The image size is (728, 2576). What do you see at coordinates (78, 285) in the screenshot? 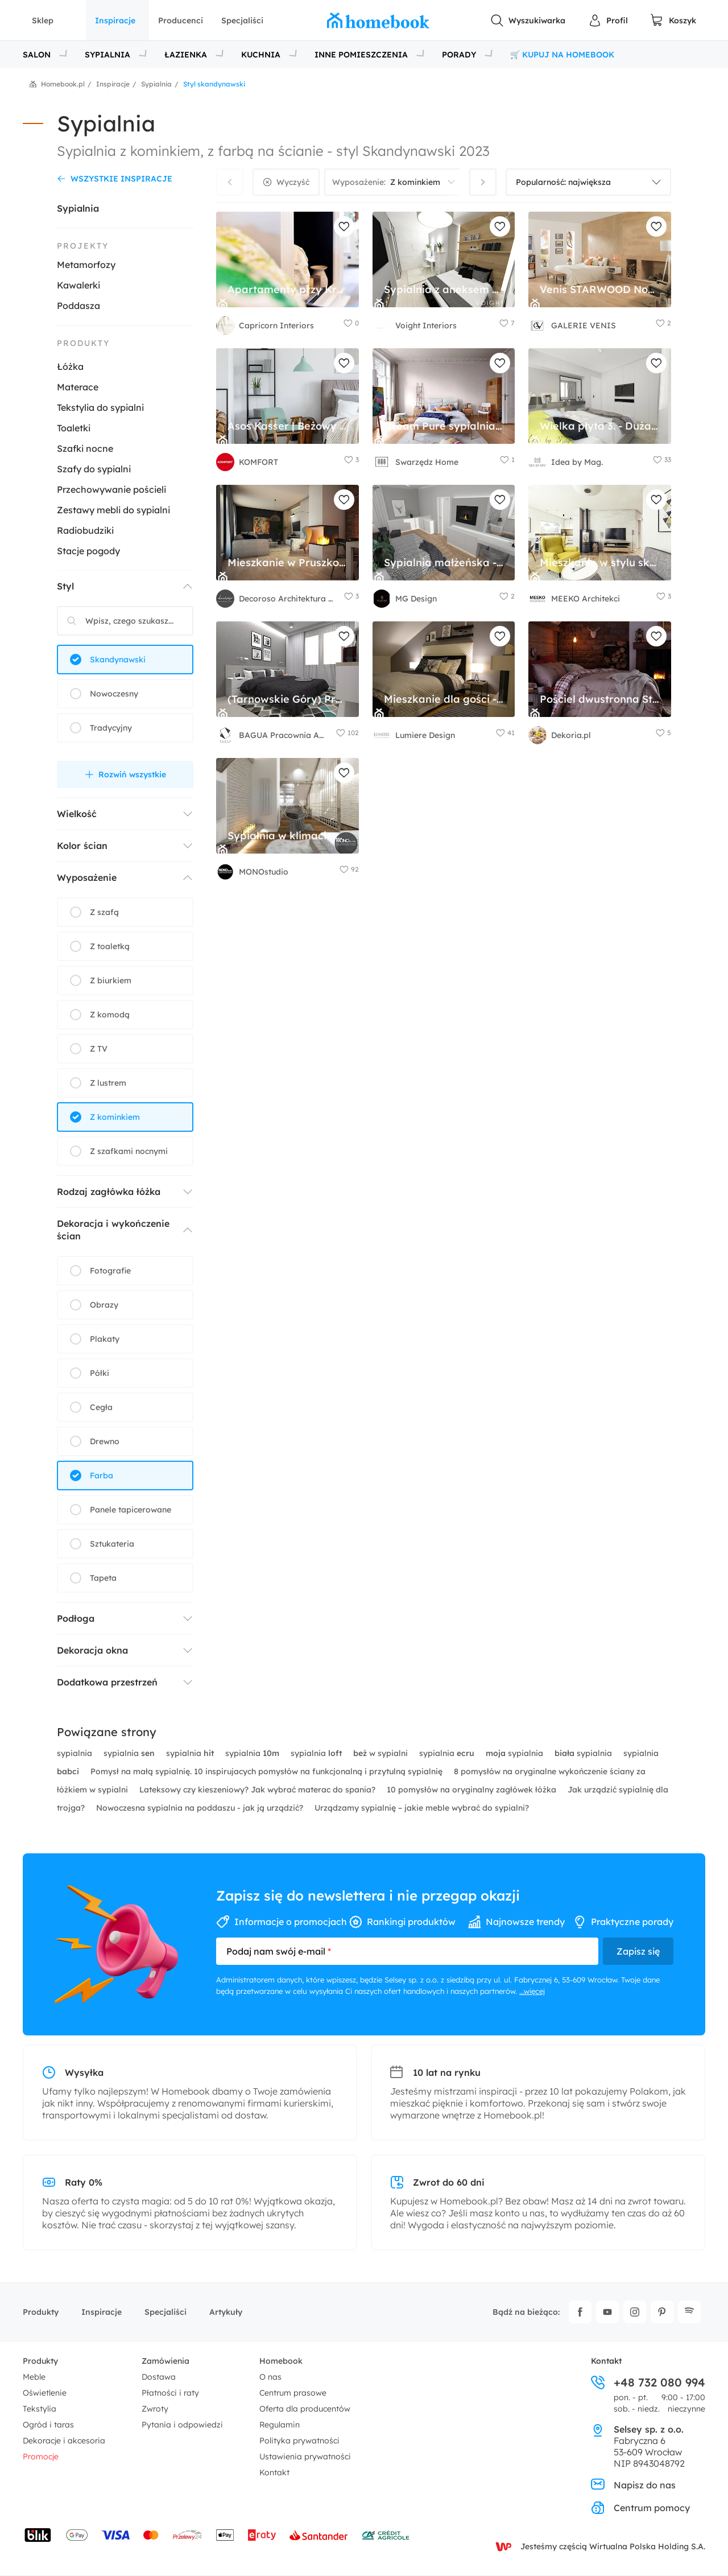
I see `Kawalerki` at bounding box center [78, 285].